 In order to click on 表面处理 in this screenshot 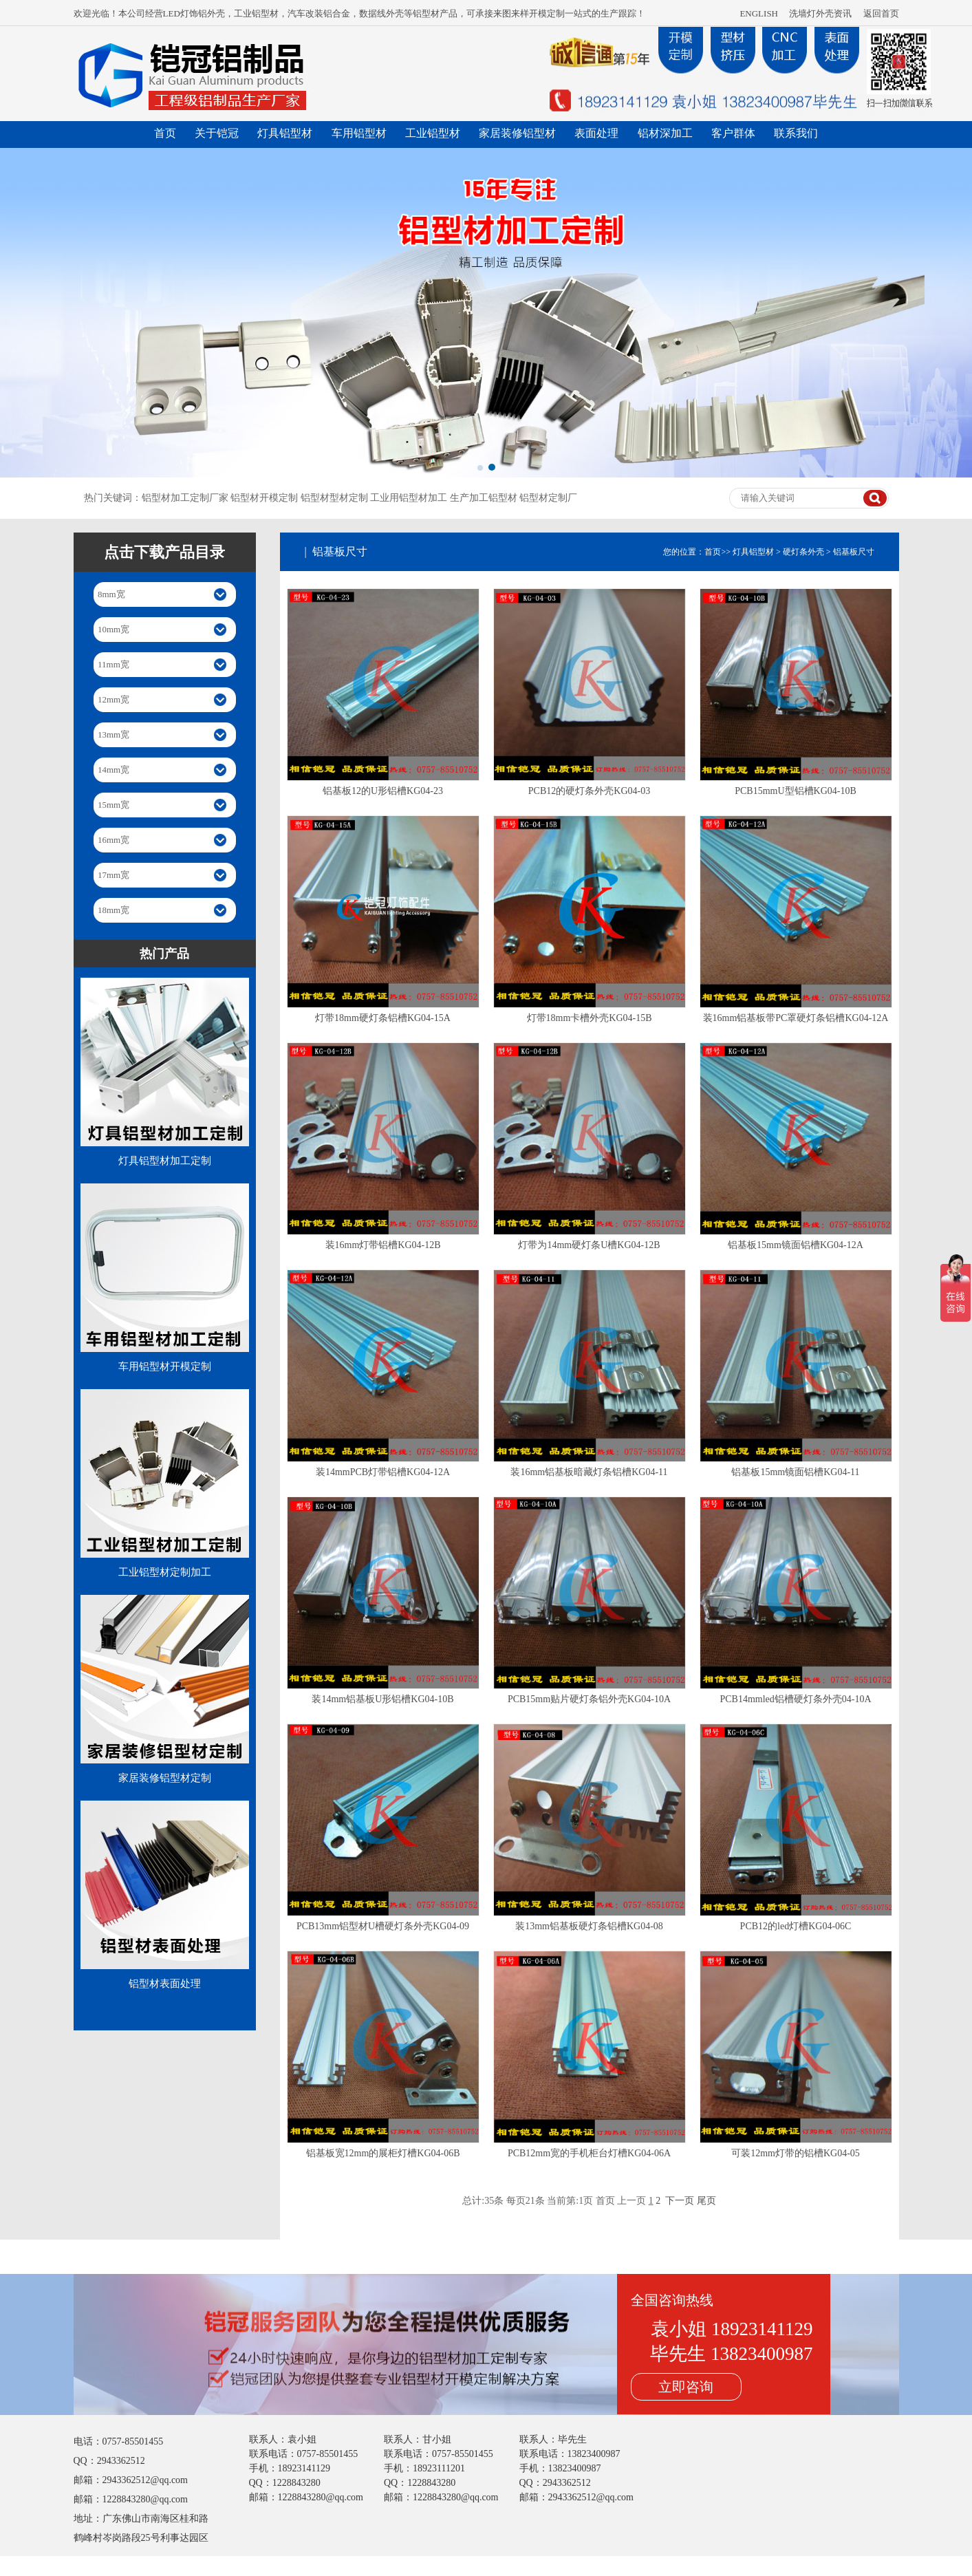, I will do `click(596, 133)`.